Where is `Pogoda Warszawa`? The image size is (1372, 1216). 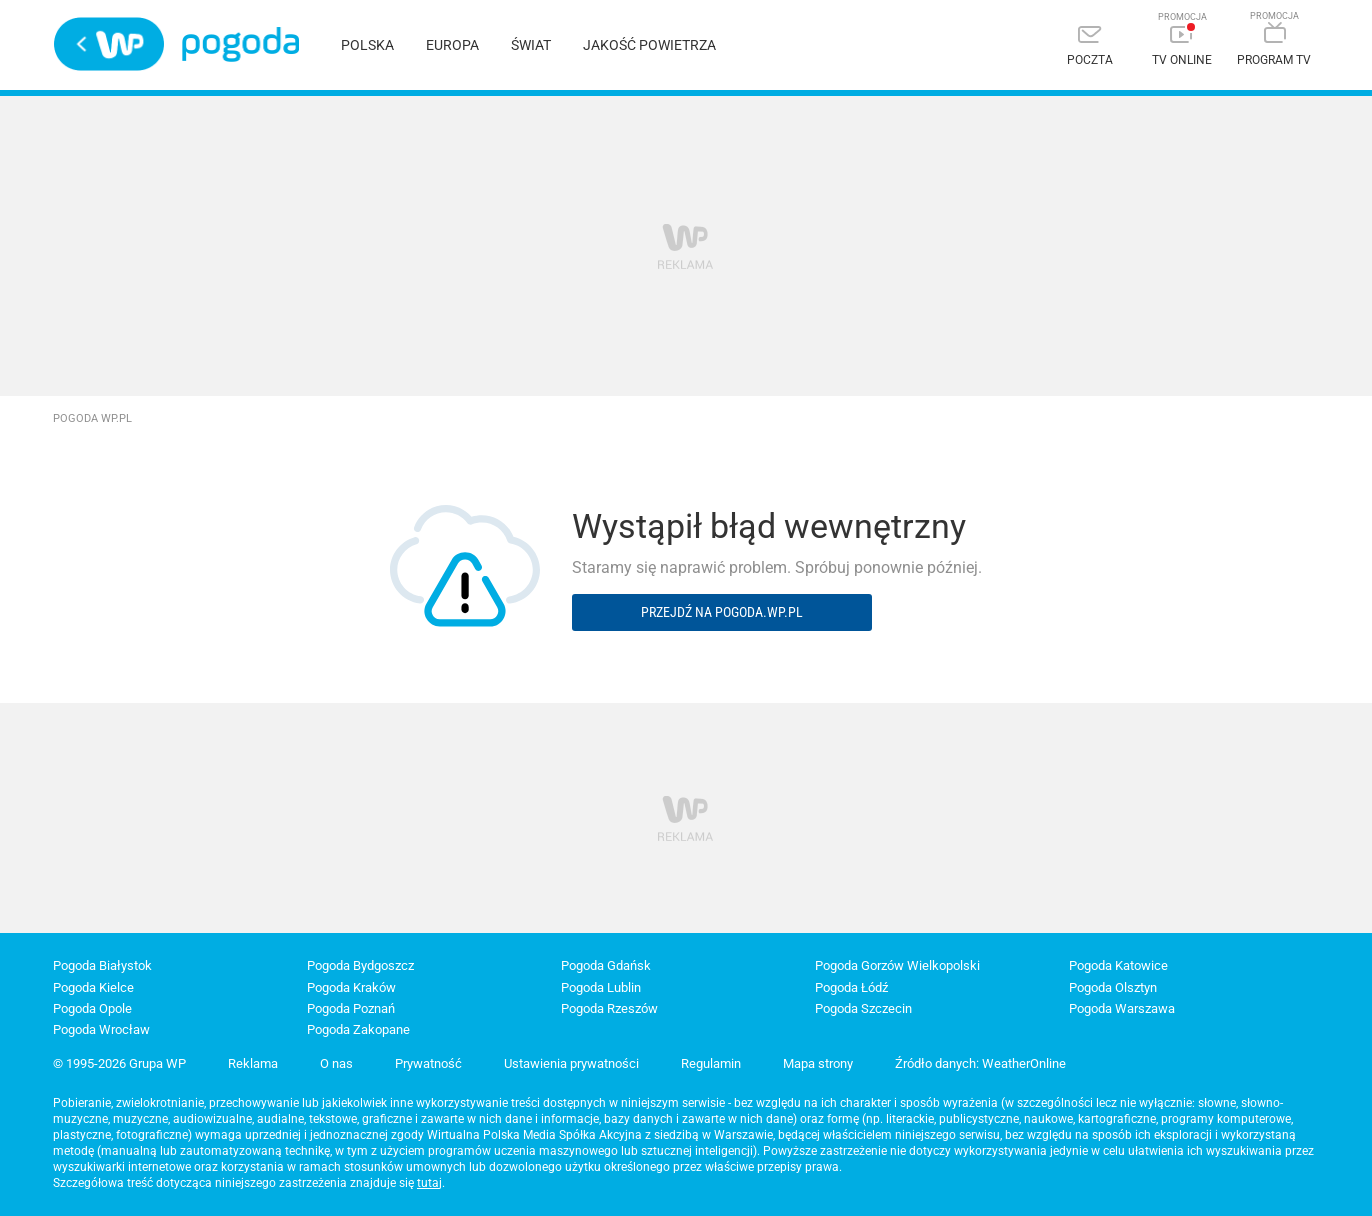 Pogoda Warszawa is located at coordinates (1122, 1008).